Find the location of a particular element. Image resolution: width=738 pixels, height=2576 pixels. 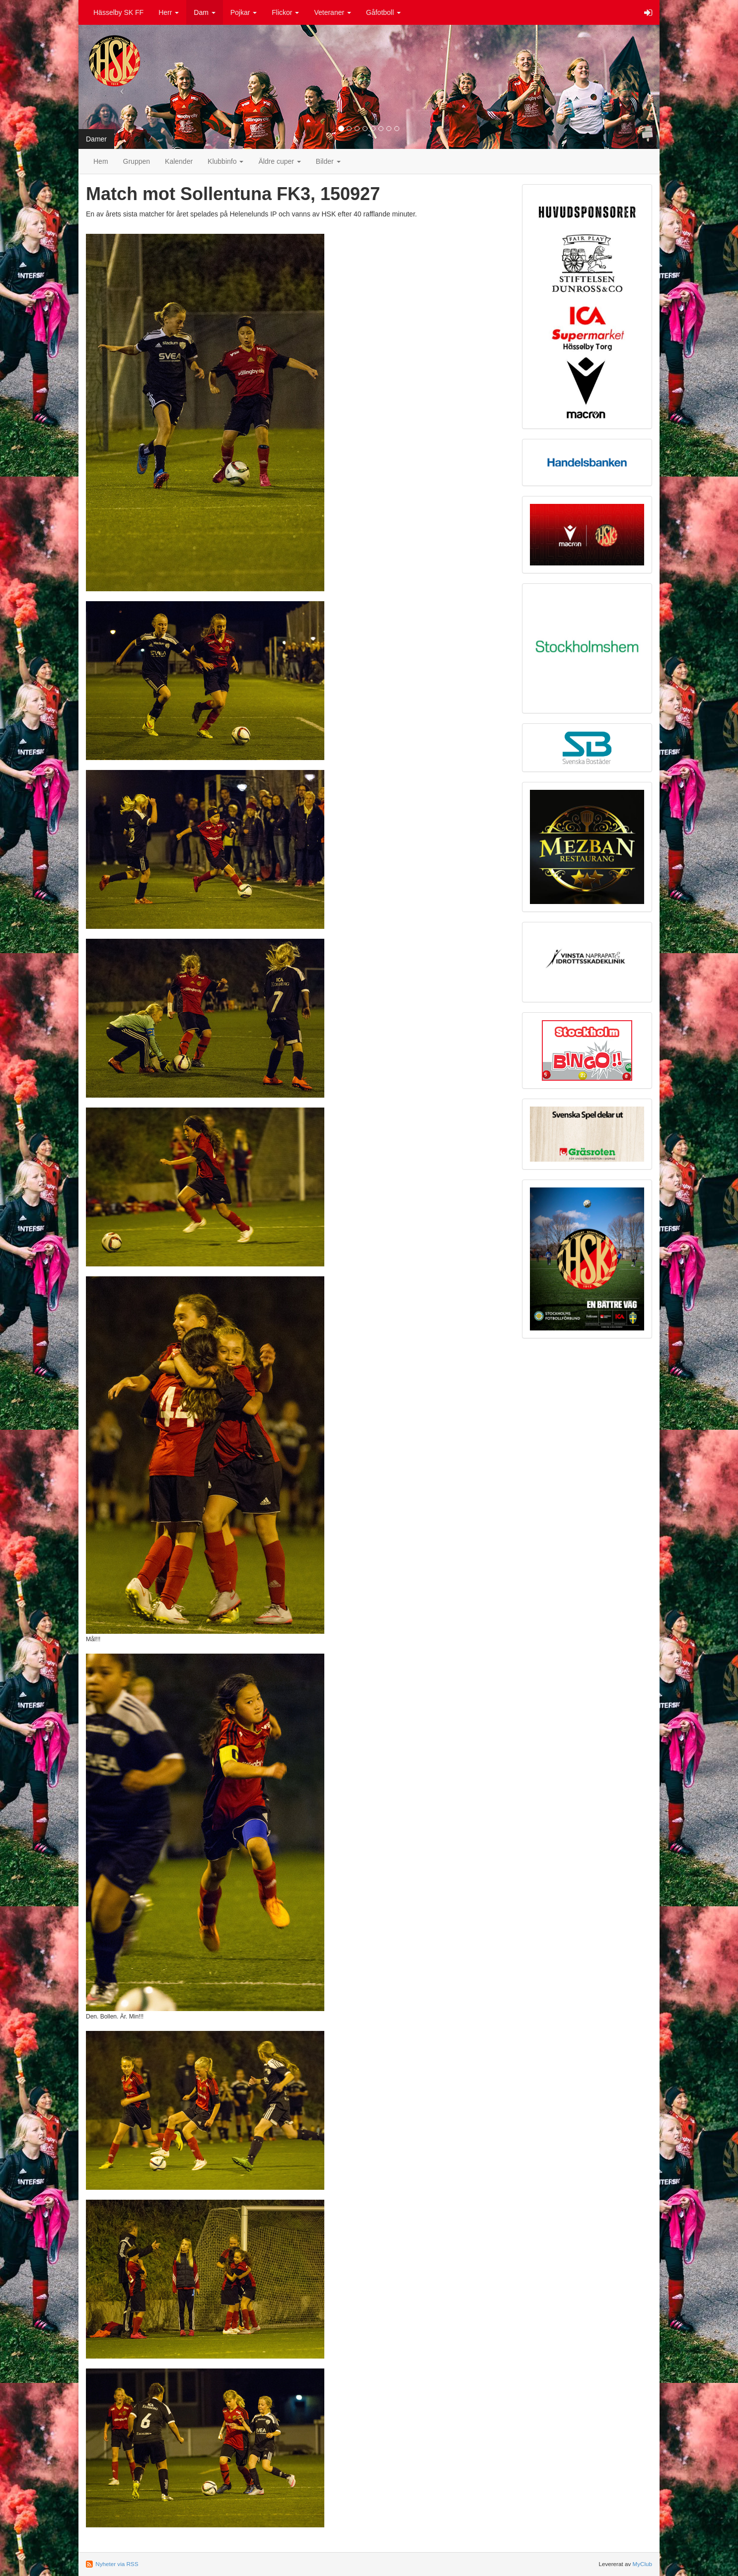

Herr is located at coordinates (168, 12).